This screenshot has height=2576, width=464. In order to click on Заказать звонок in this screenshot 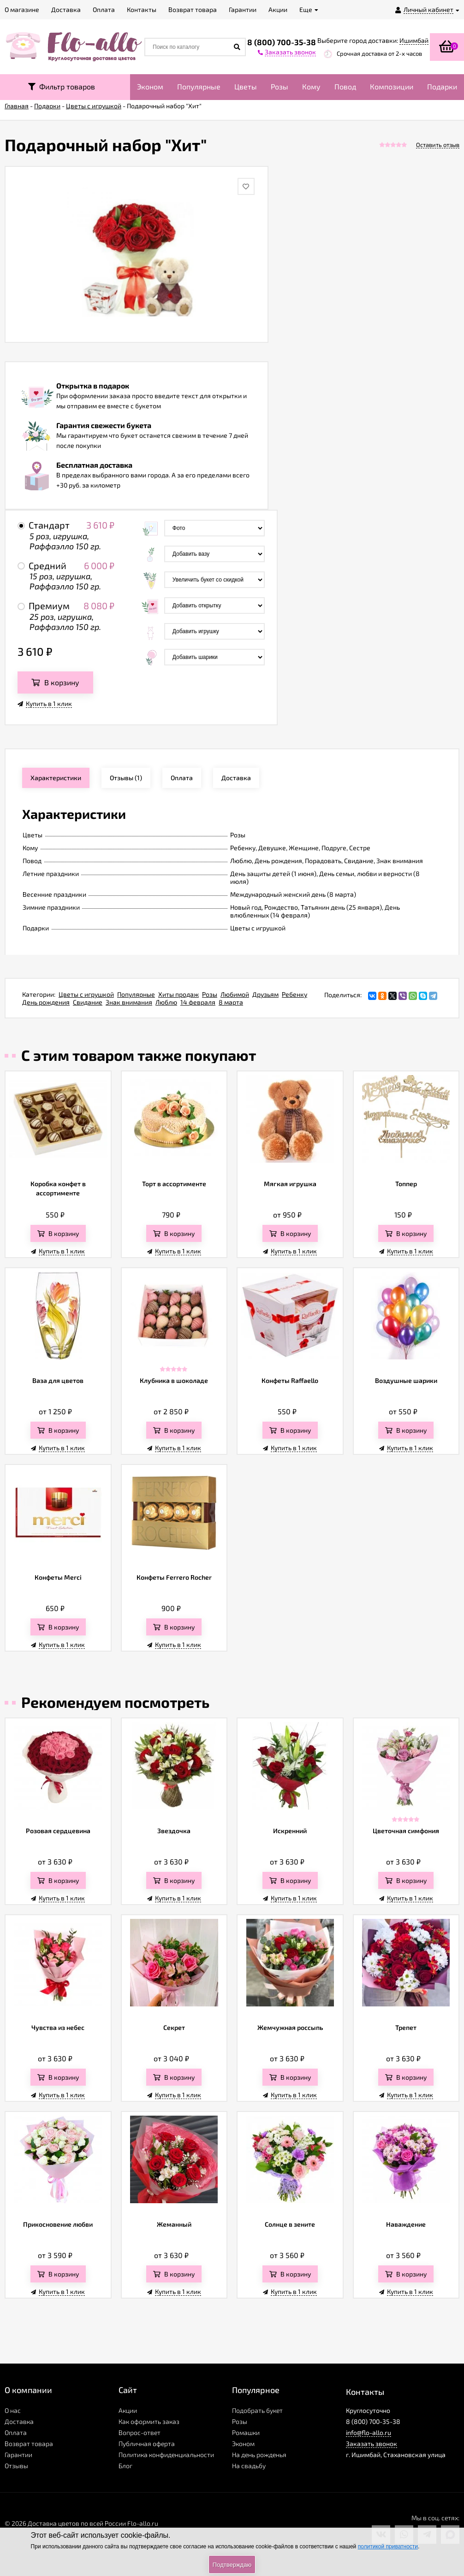, I will do `click(371, 2443)`.